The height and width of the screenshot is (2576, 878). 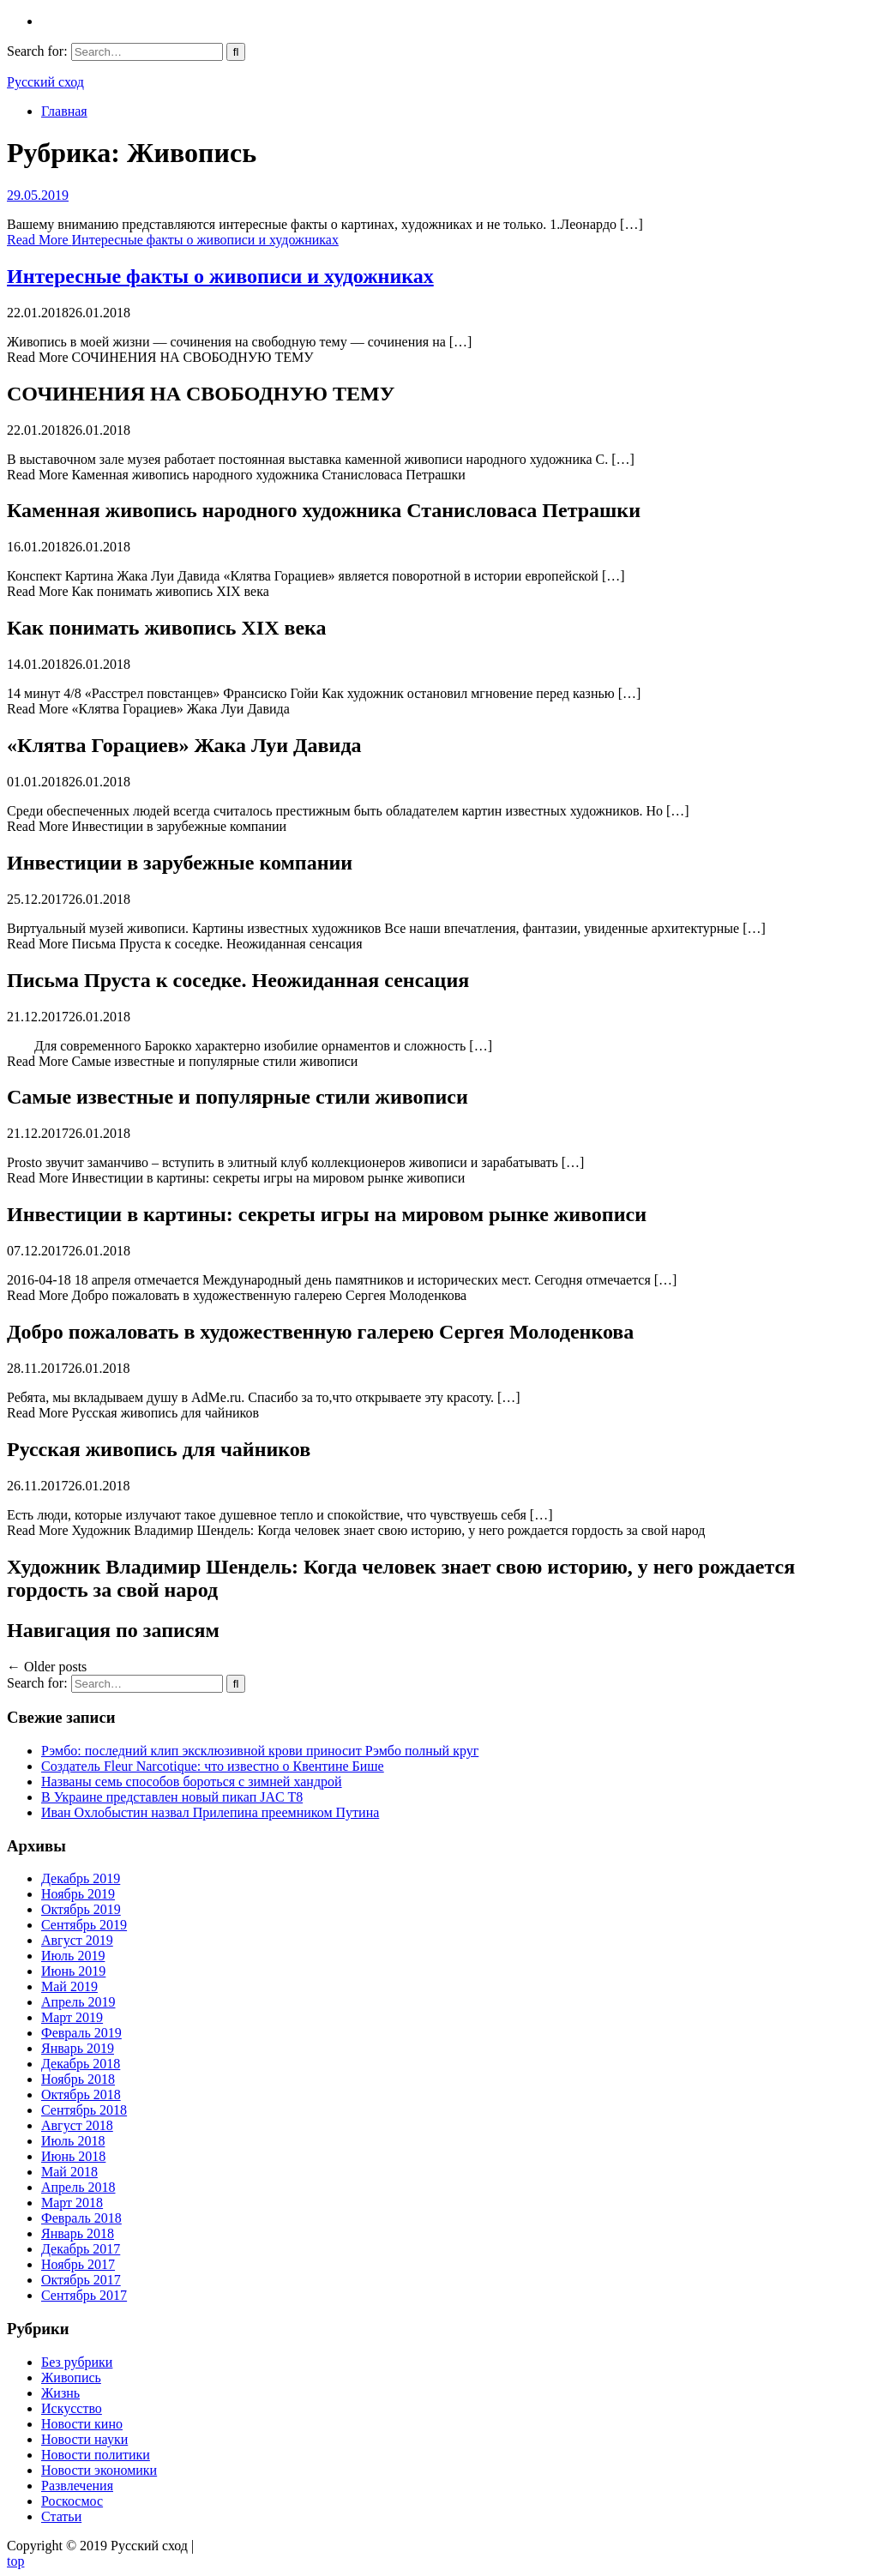 I want to click on Октябрь 2019, so click(x=81, y=1909).